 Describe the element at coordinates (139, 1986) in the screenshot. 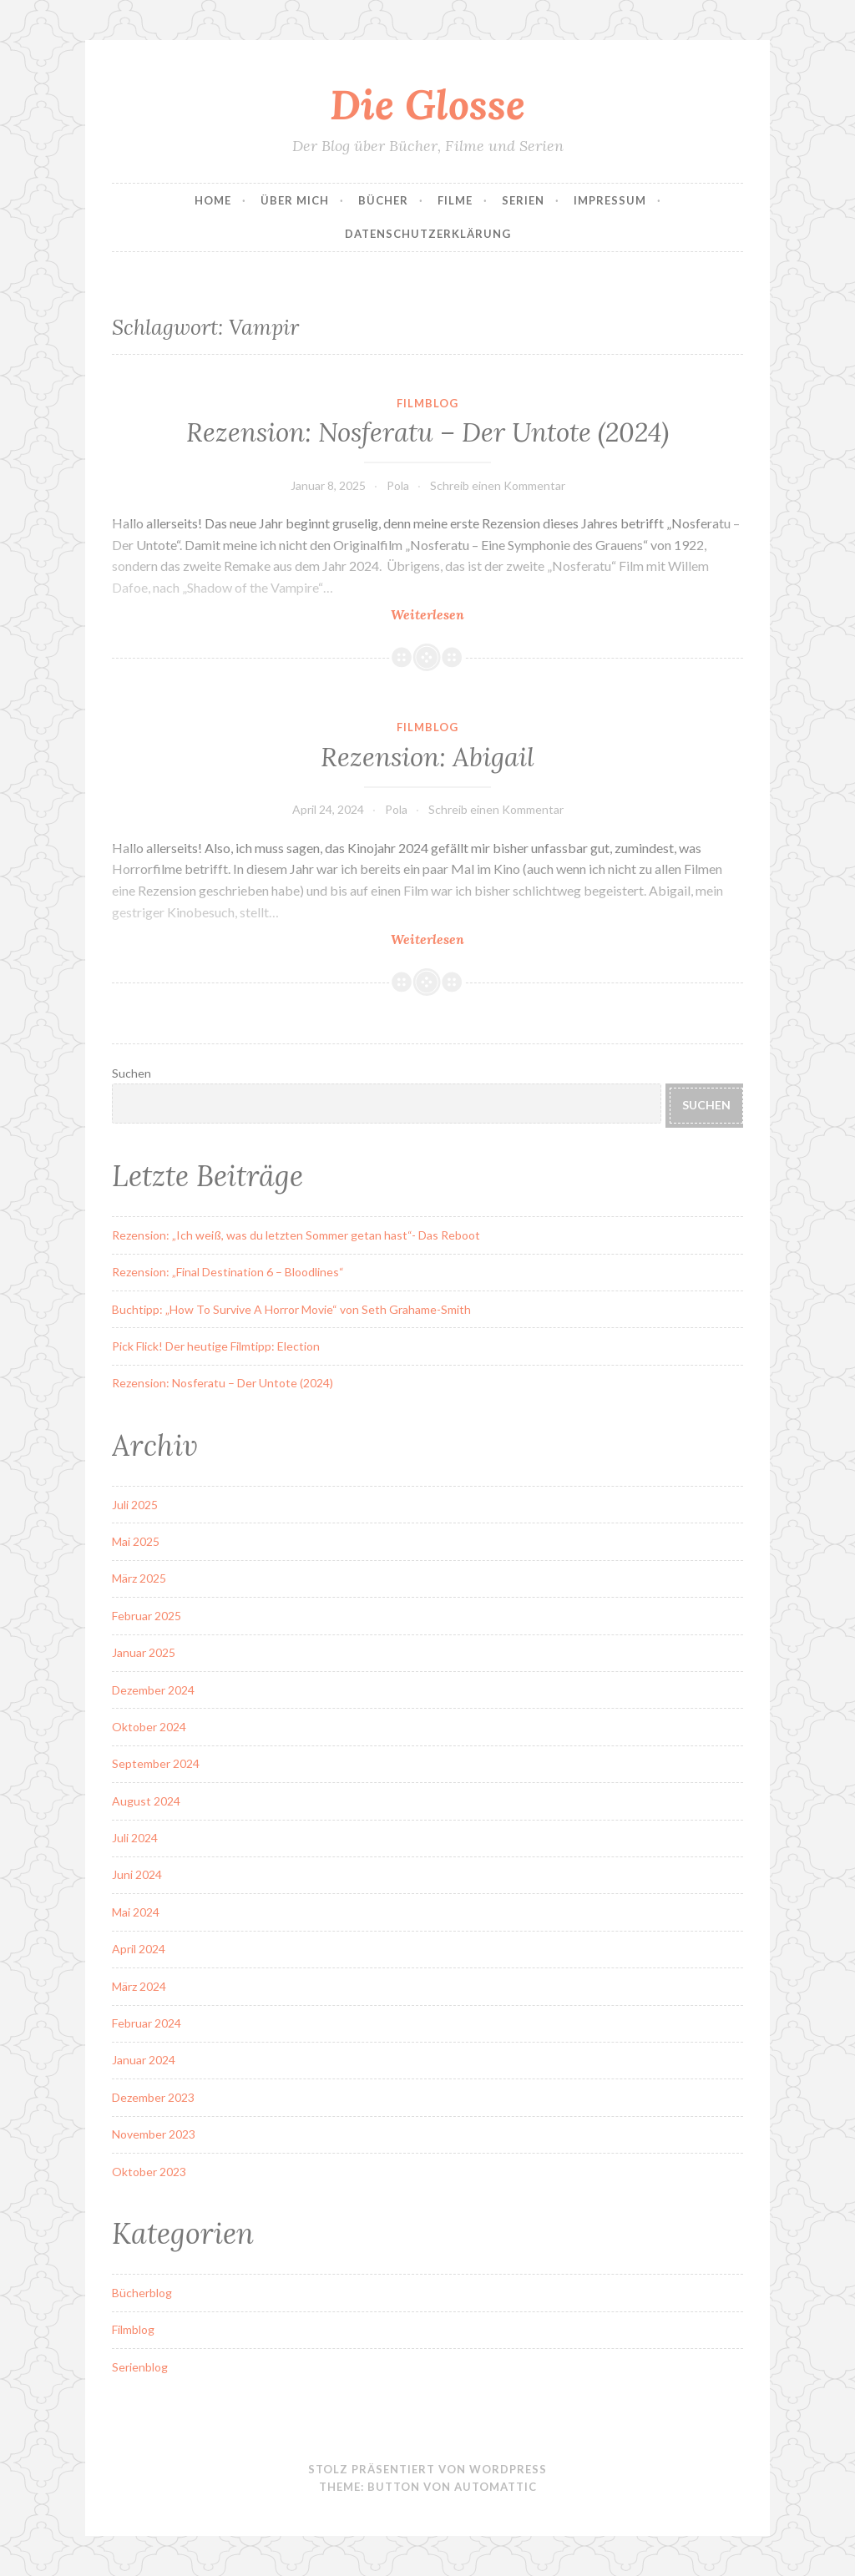

I see `März 2024` at that location.